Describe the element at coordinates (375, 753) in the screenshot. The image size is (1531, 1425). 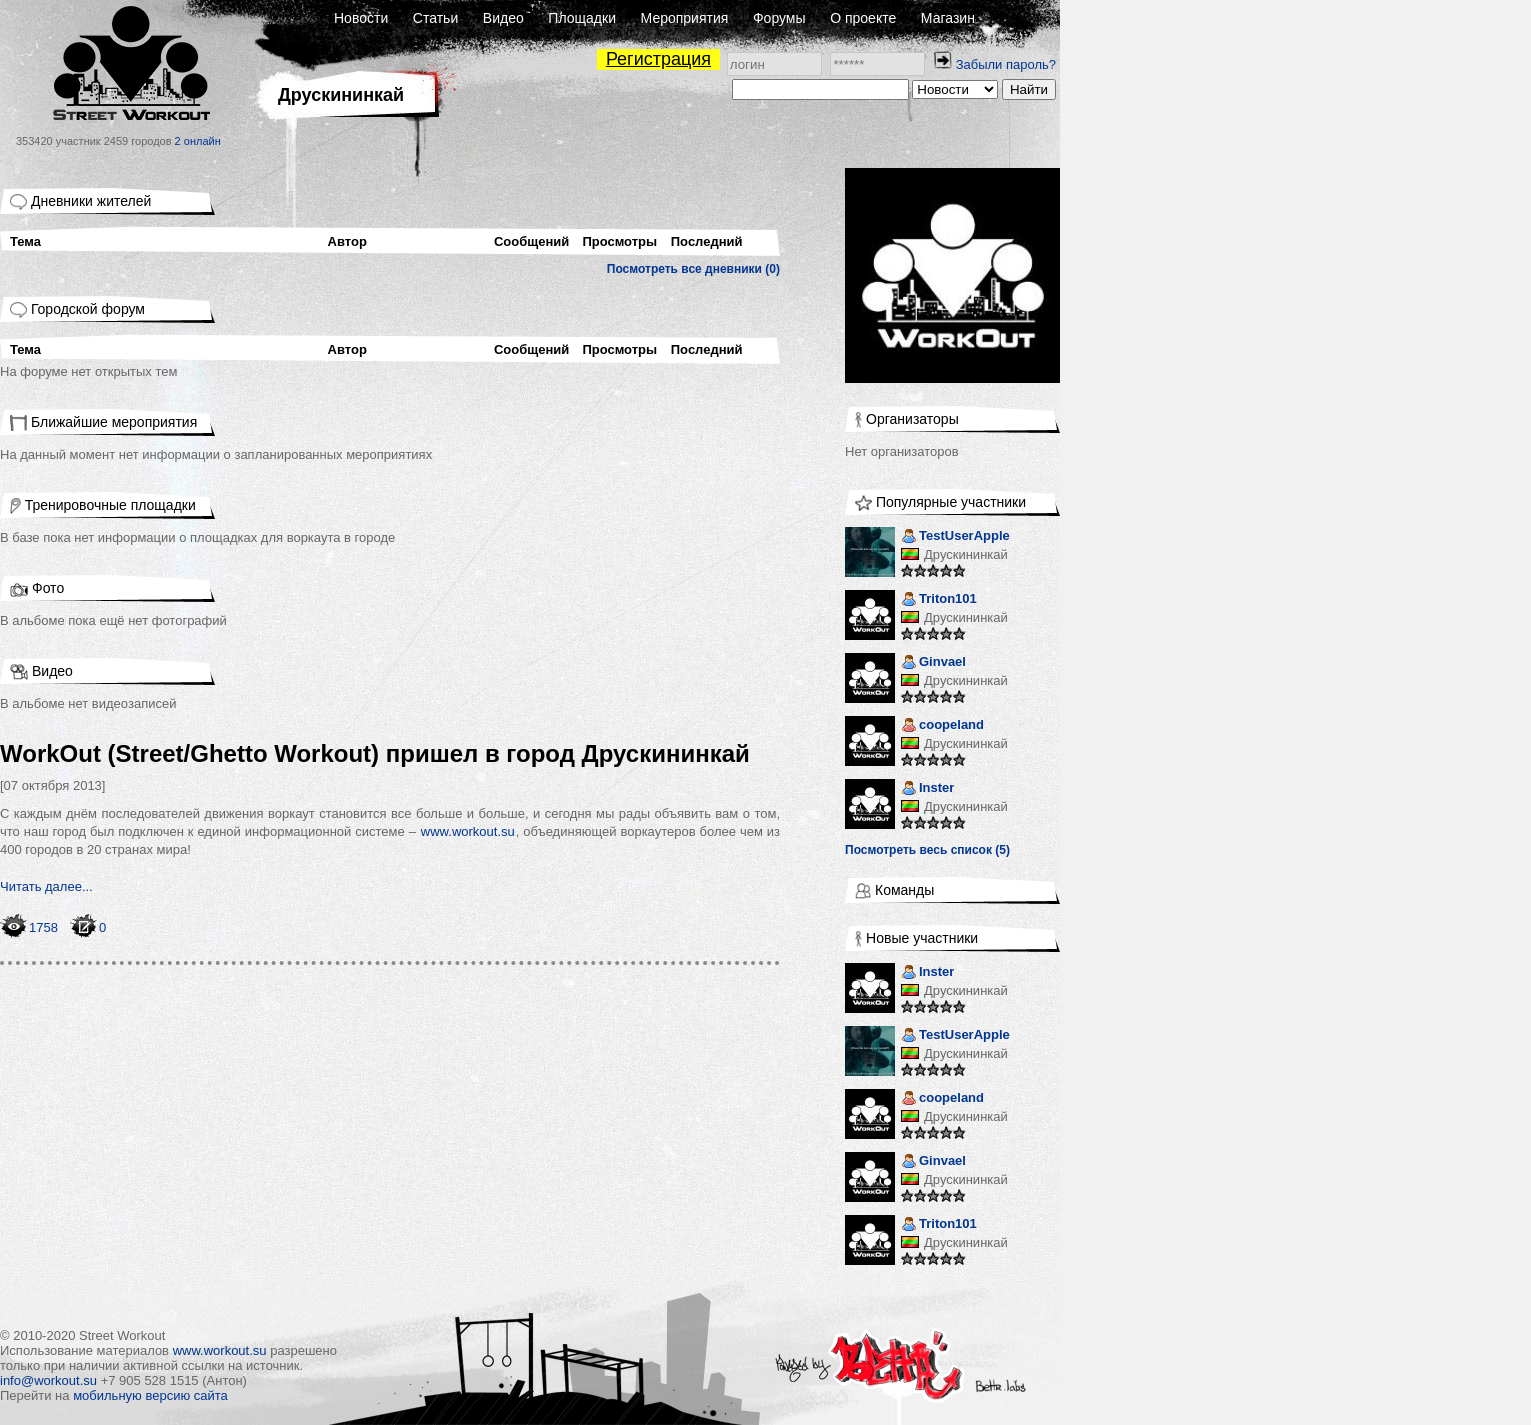
I see `WorkOut (Street/Ghetto Workout) пришел в город Друскининкай` at that location.